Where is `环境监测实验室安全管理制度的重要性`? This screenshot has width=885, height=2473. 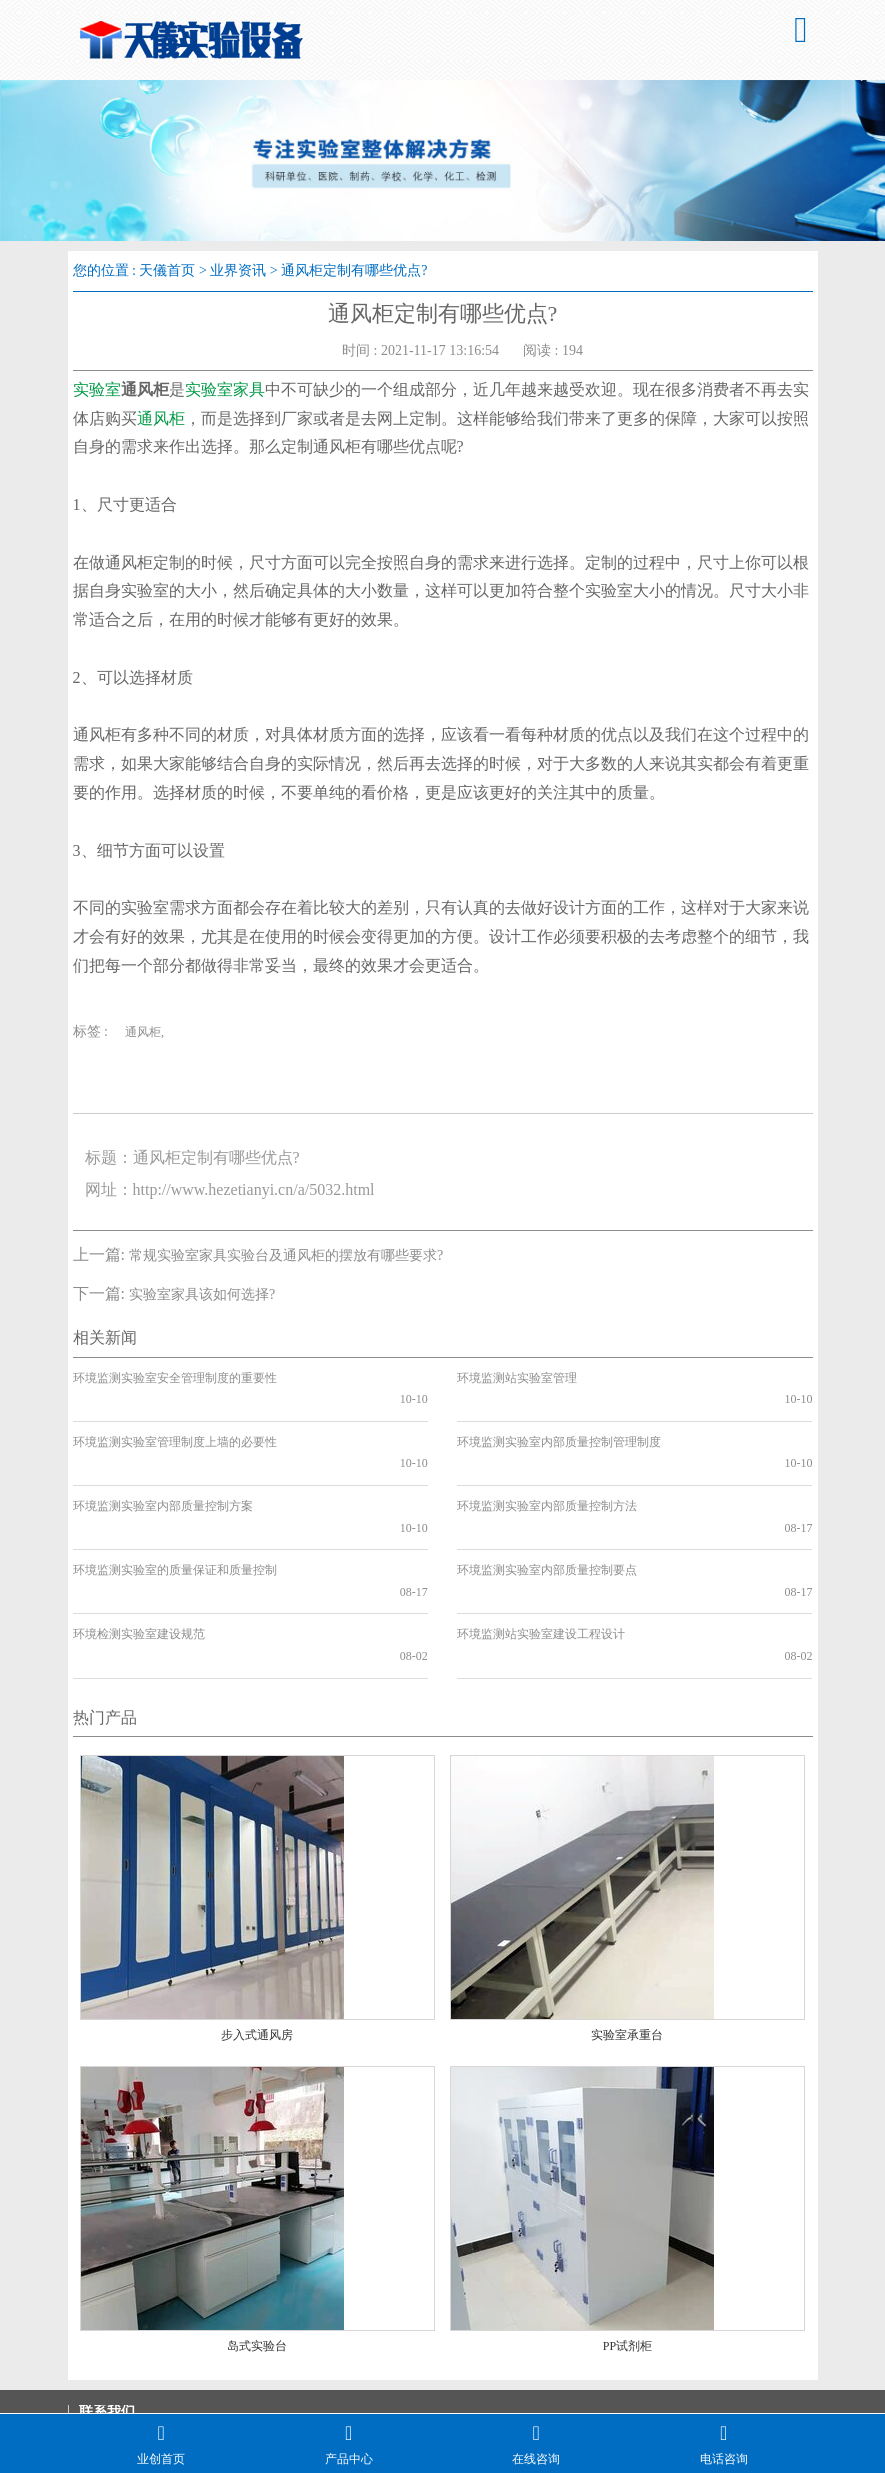 环境监测实验室安全管理制度的重要性 is located at coordinates (175, 1378).